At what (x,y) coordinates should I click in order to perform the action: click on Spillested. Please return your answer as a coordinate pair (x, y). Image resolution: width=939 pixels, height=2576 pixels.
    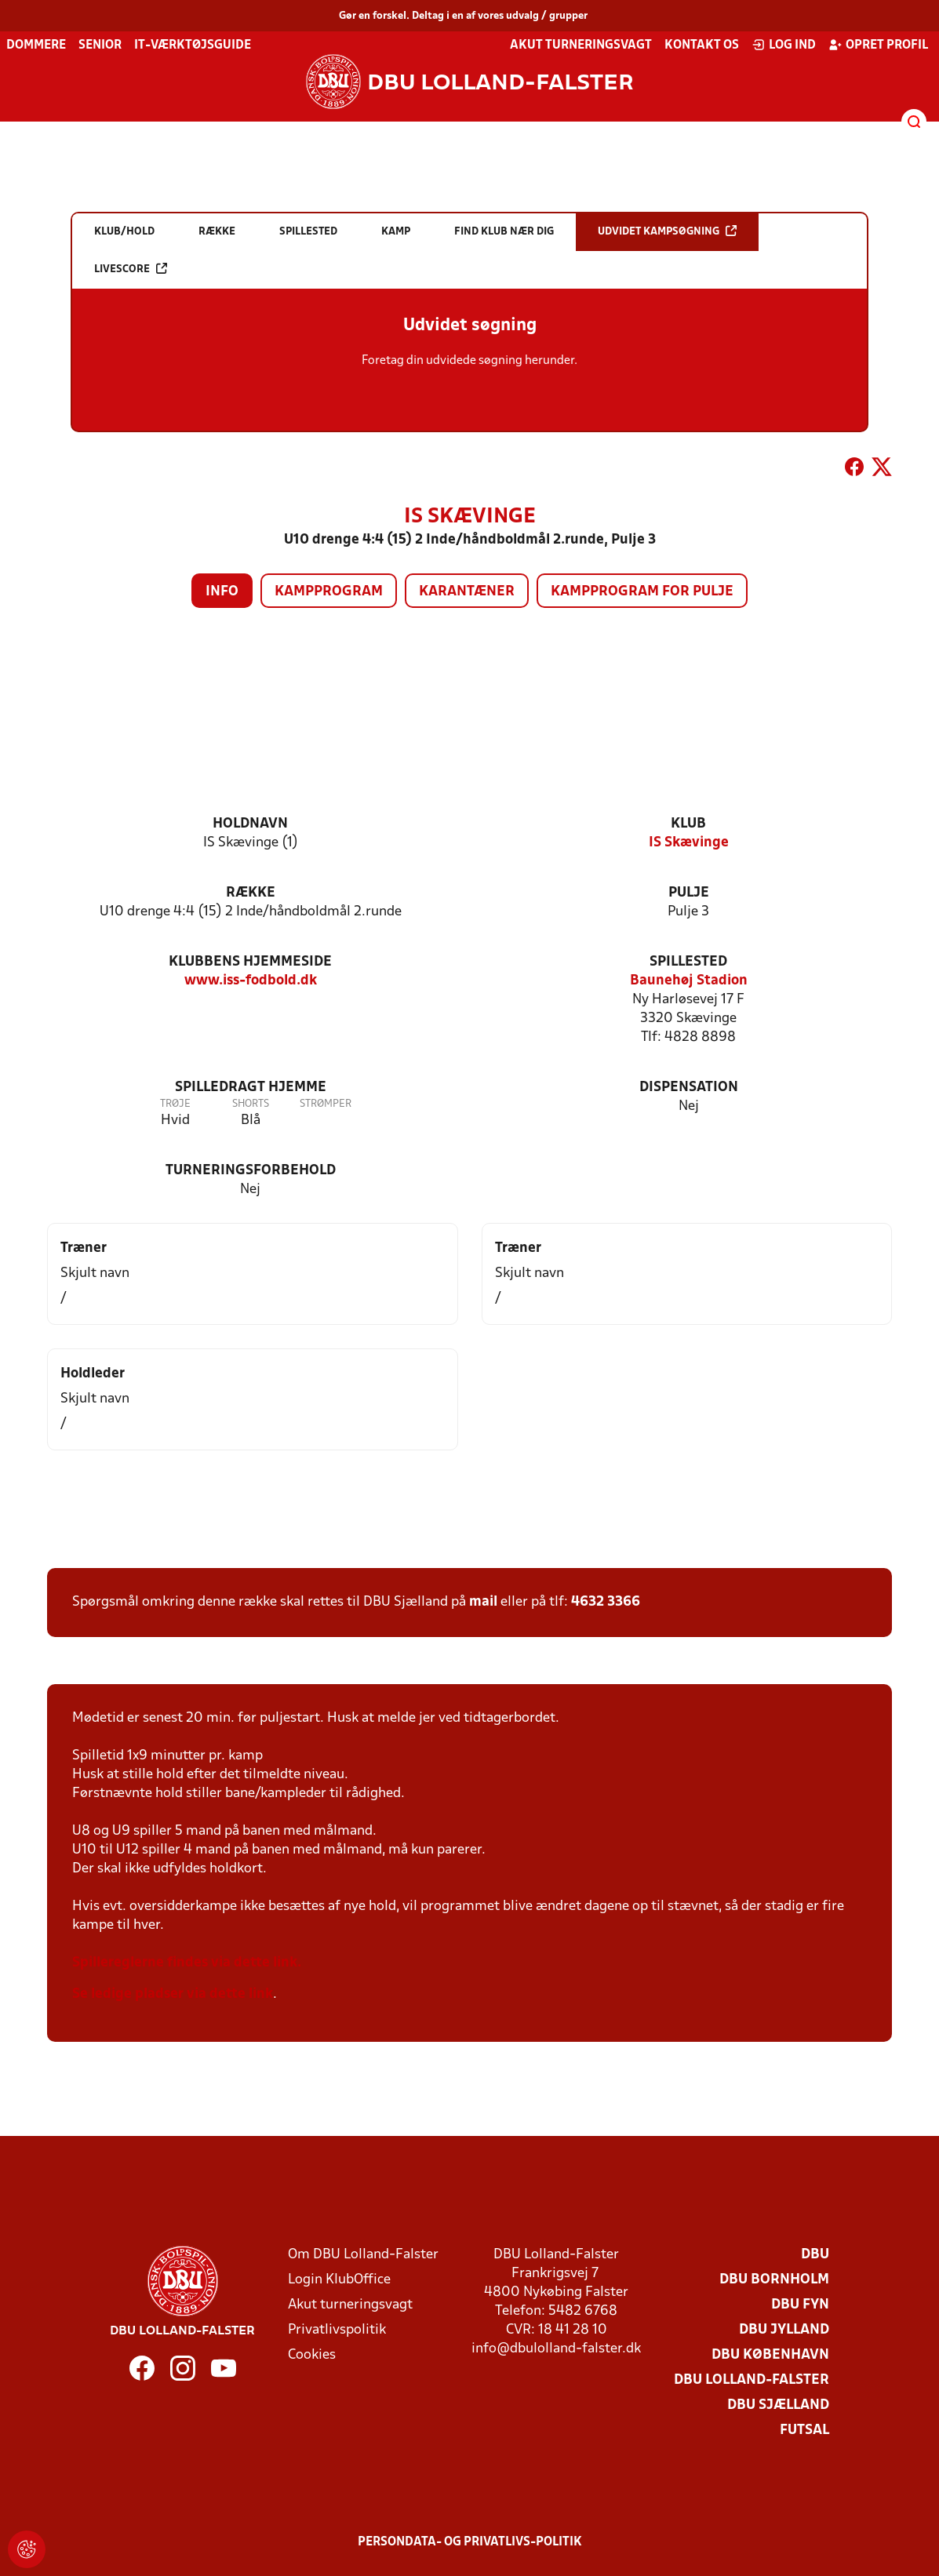
    Looking at the image, I should click on (688, 962).